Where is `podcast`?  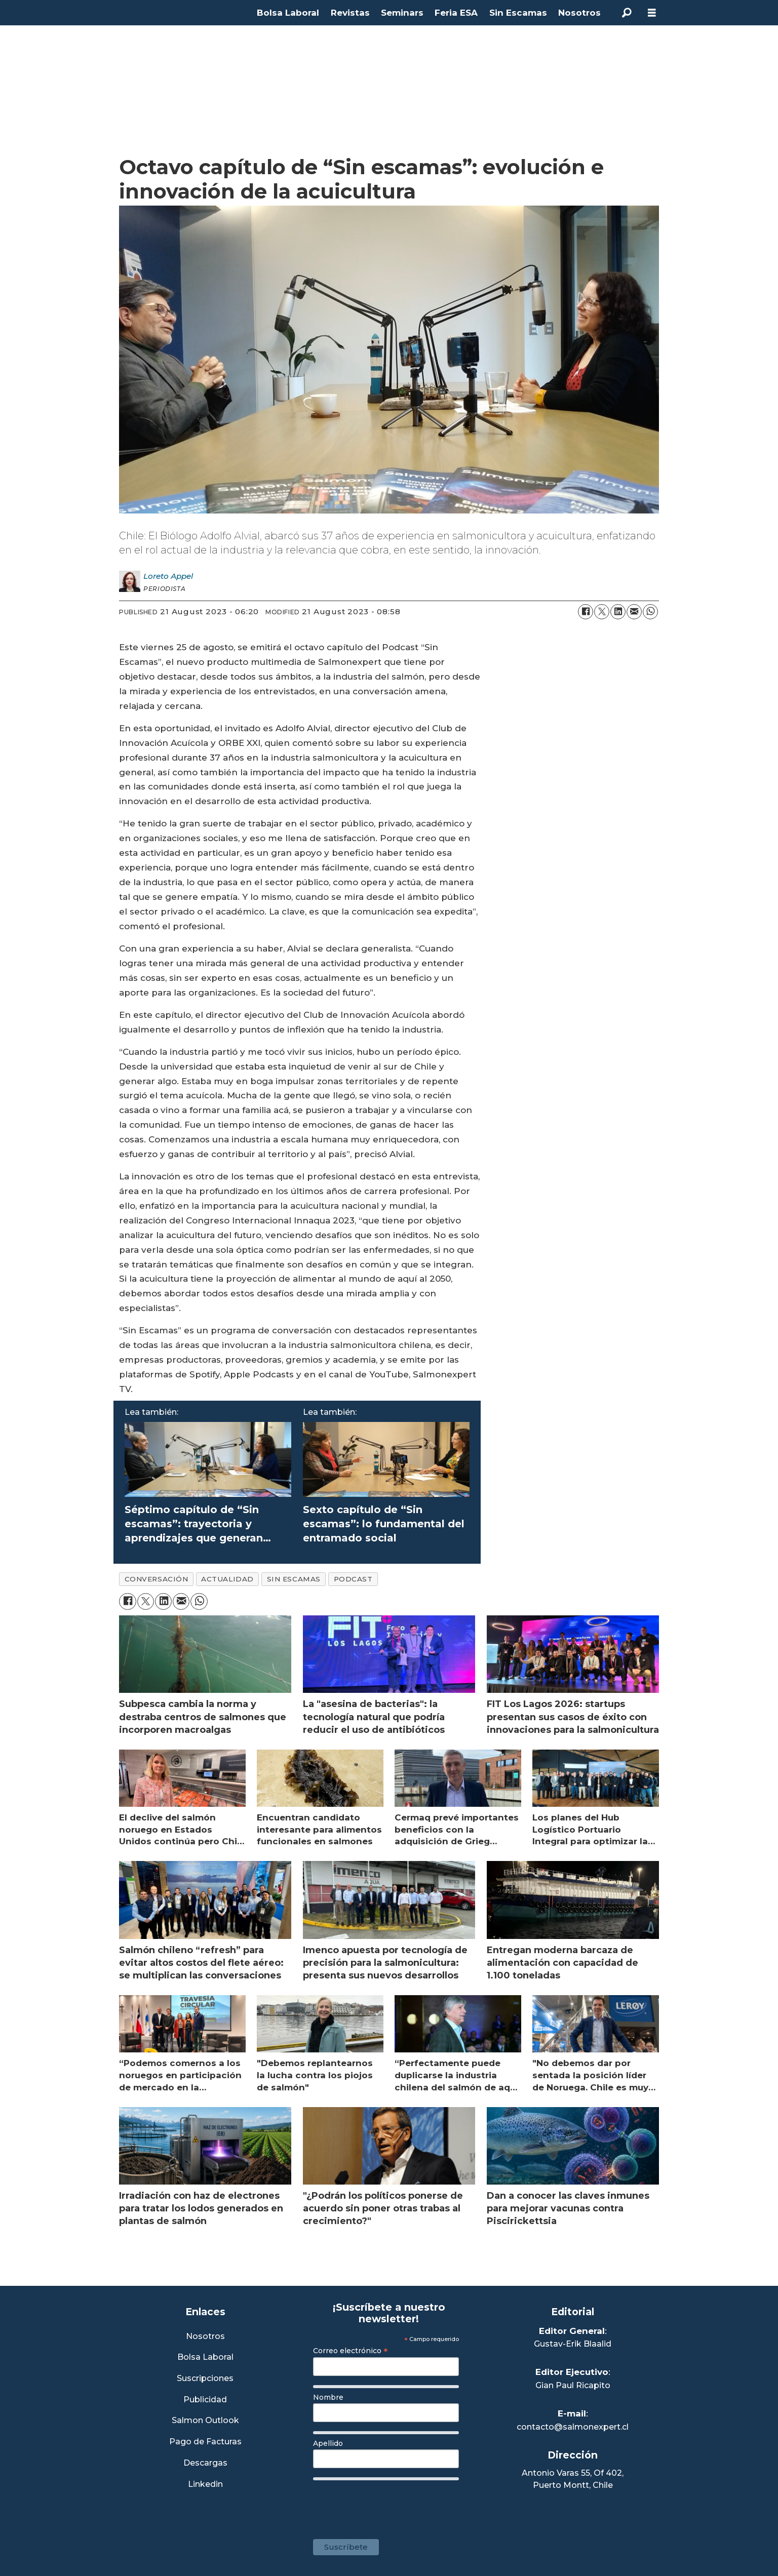
podcast is located at coordinates (353, 1579).